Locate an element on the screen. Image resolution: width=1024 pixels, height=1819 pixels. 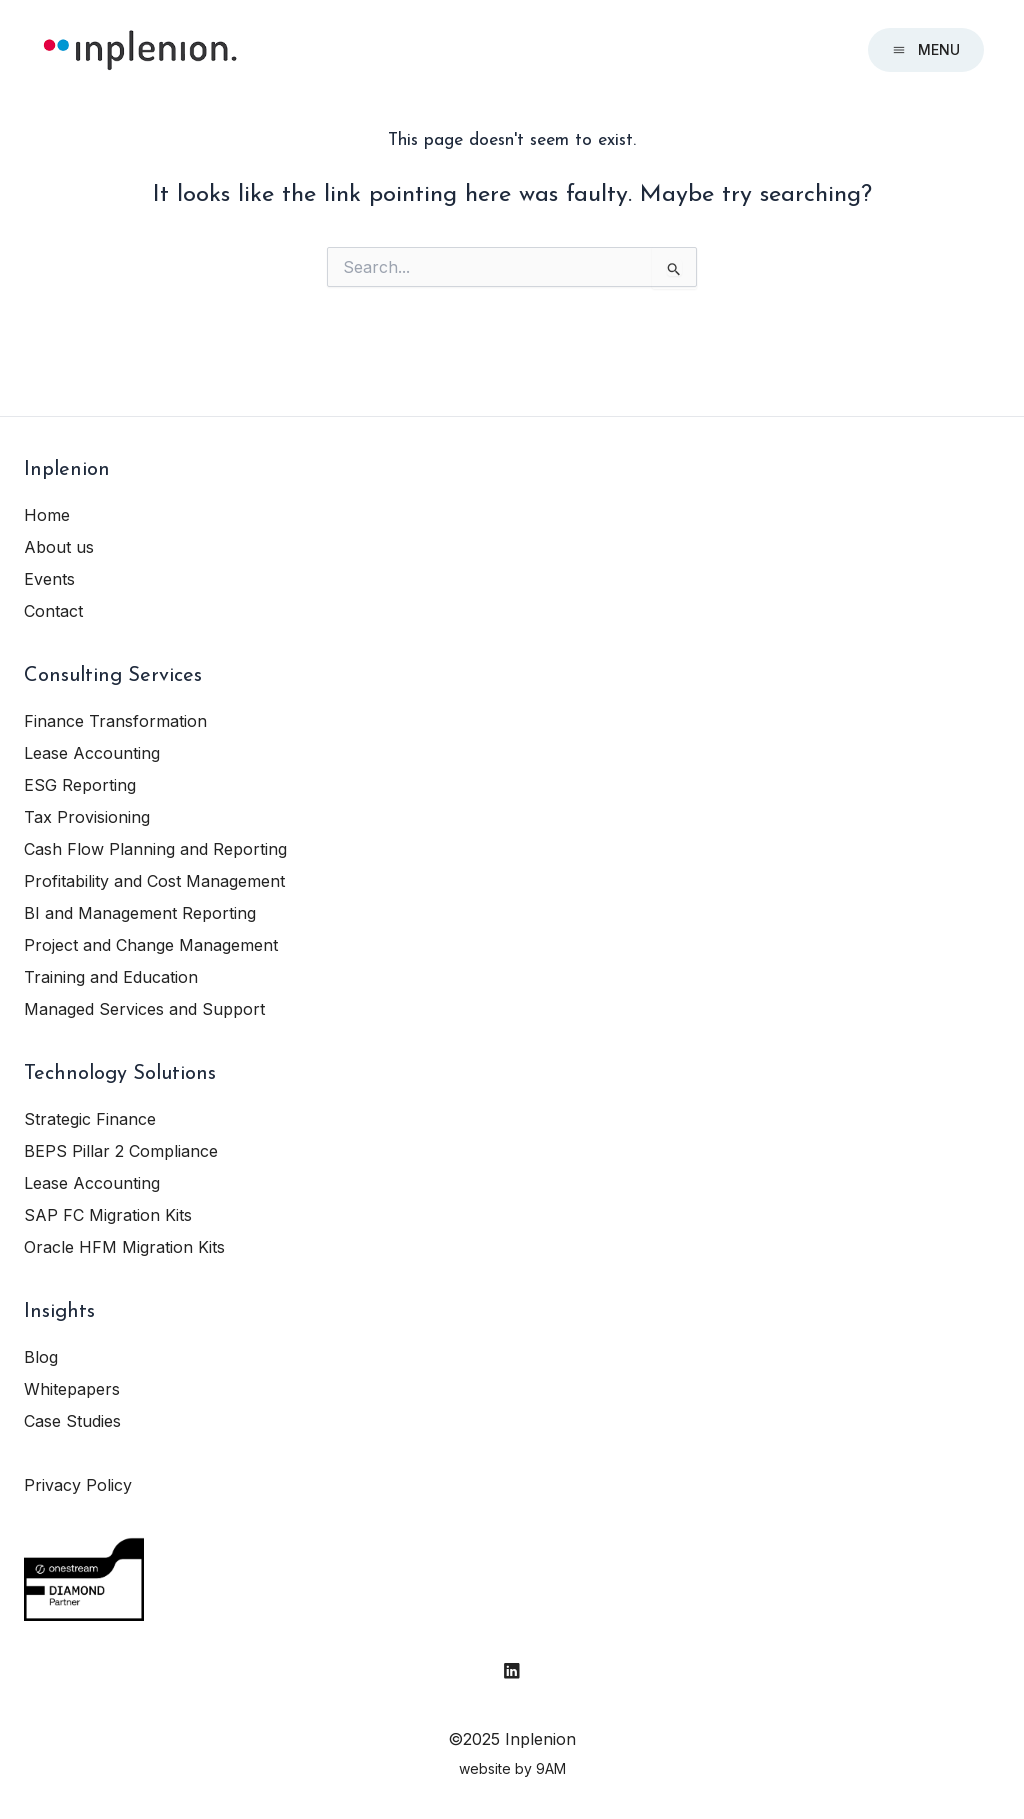
BEPS Pillar 2 Compliance is located at coordinates (121, 1151).